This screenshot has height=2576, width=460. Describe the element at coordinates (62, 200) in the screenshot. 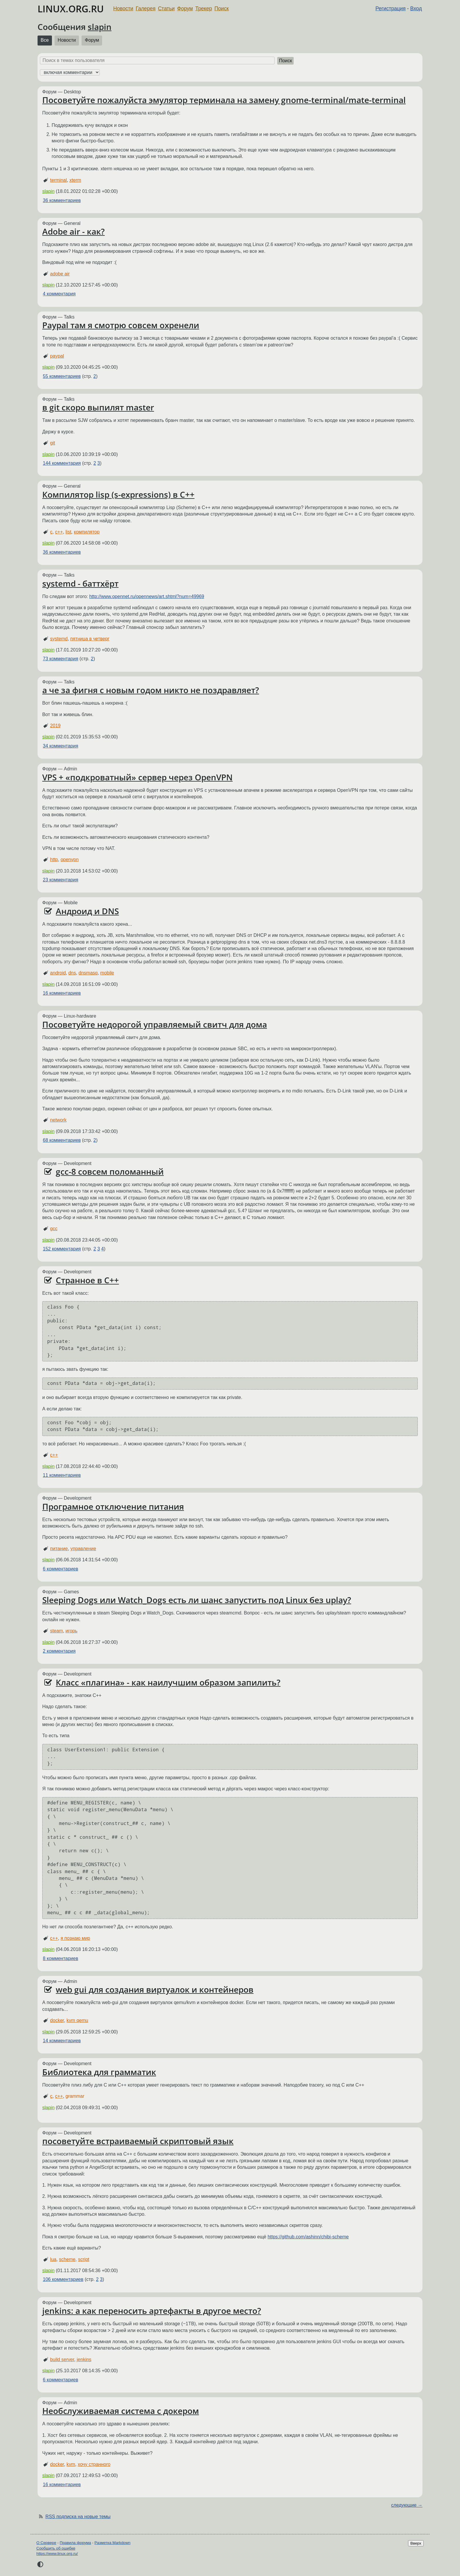

I see `36 комментариев` at that location.